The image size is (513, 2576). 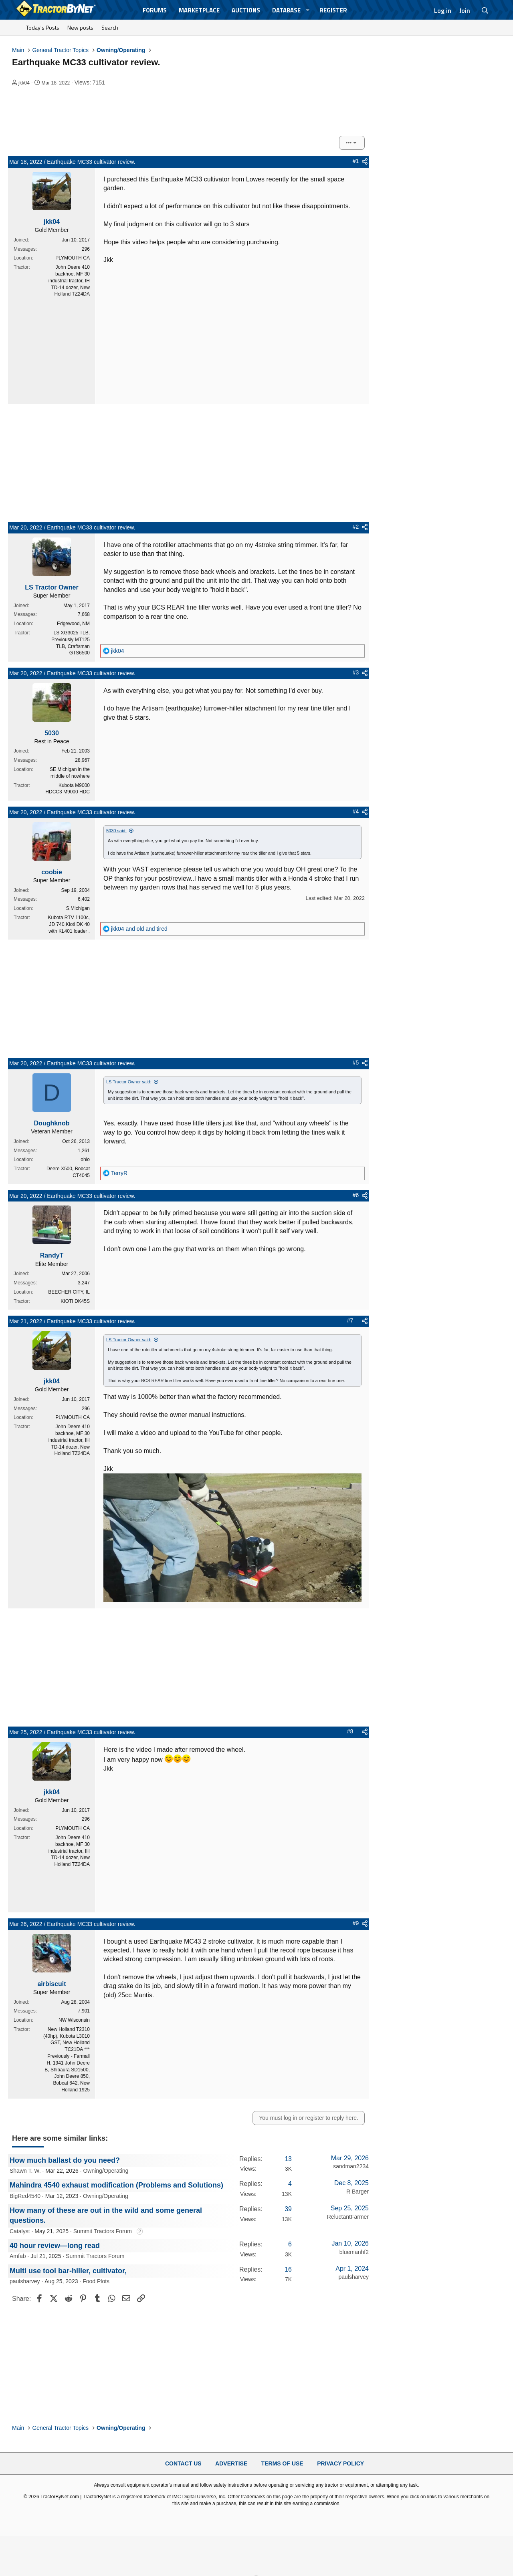 What do you see at coordinates (78, 908) in the screenshot?
I see `S.Michigan` at bounding box center [78, 908].